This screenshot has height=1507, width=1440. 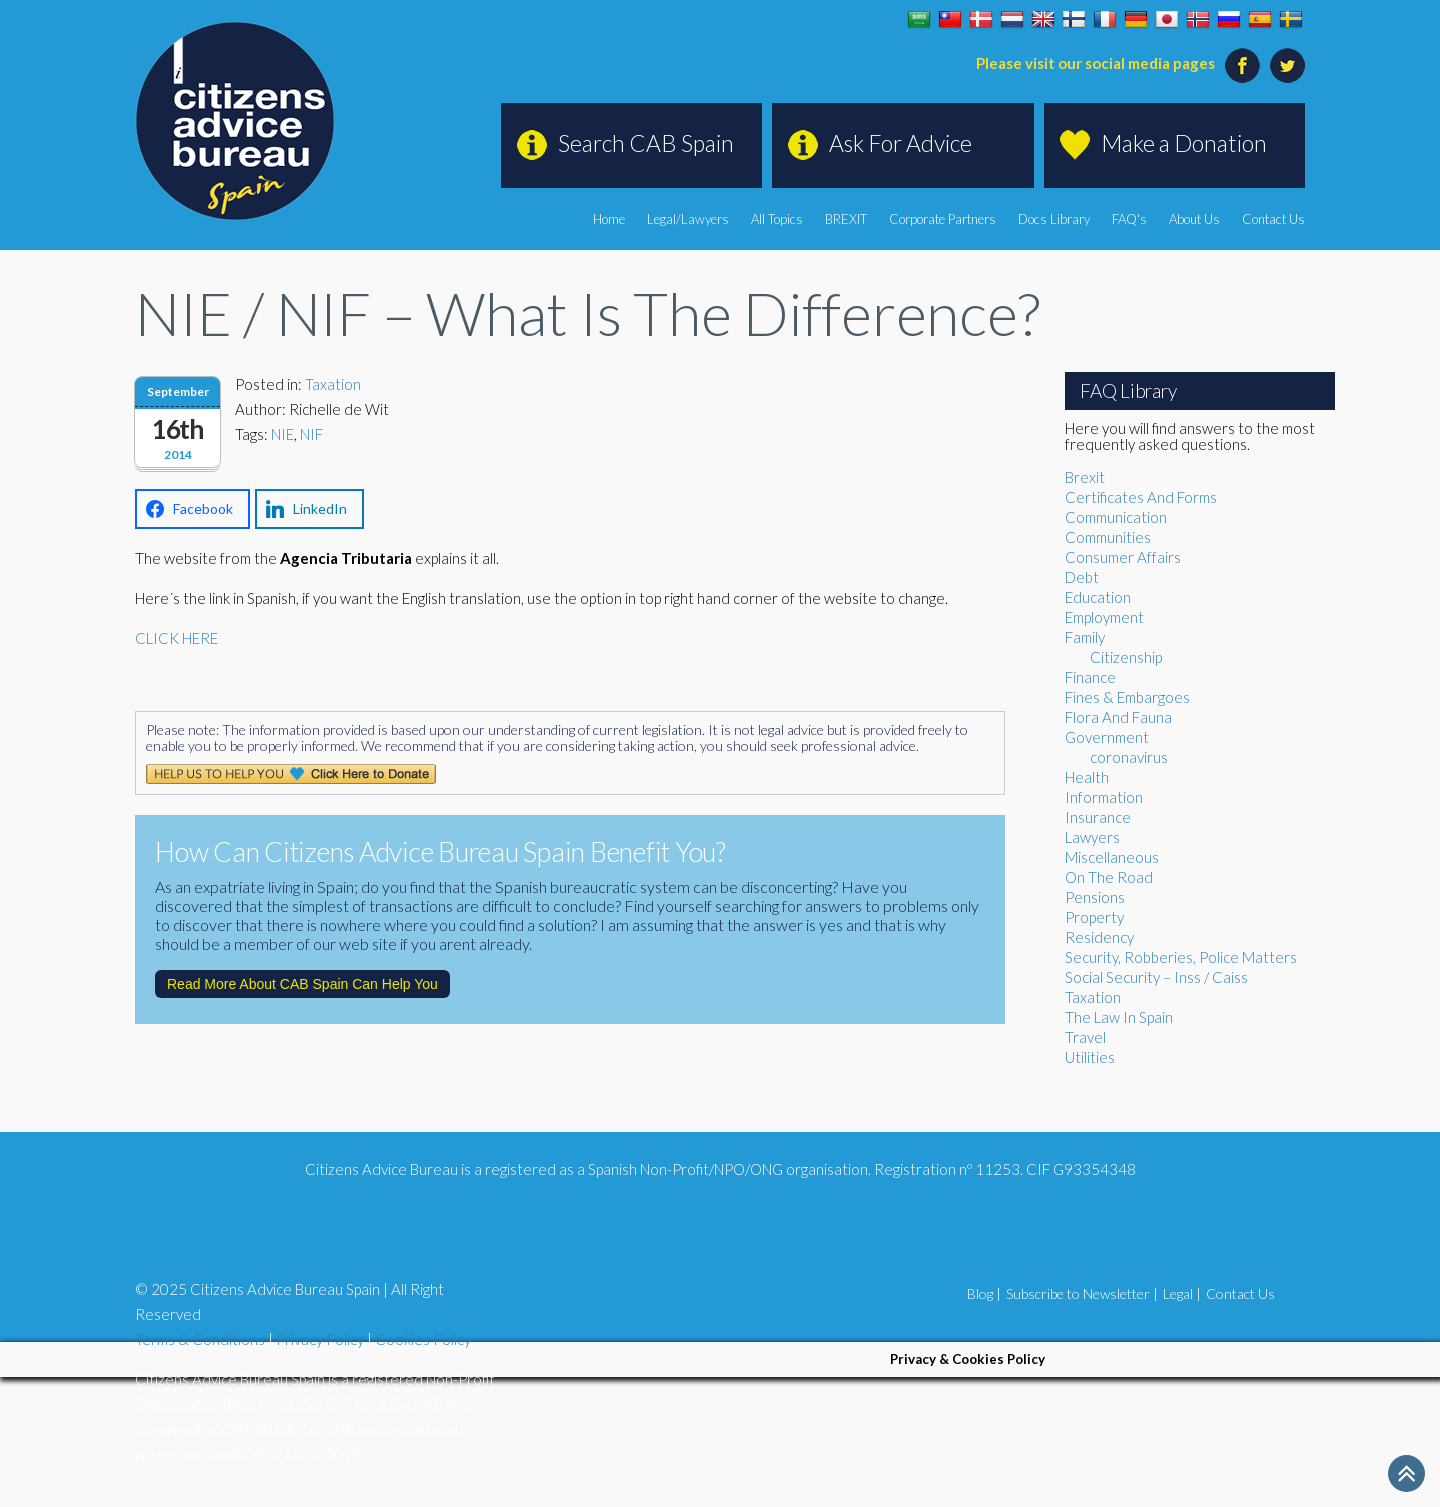 What do you see at coordinates (176, 638) in the screenshot?
I see `CLICK HERE` at bounding box center [176, 638].